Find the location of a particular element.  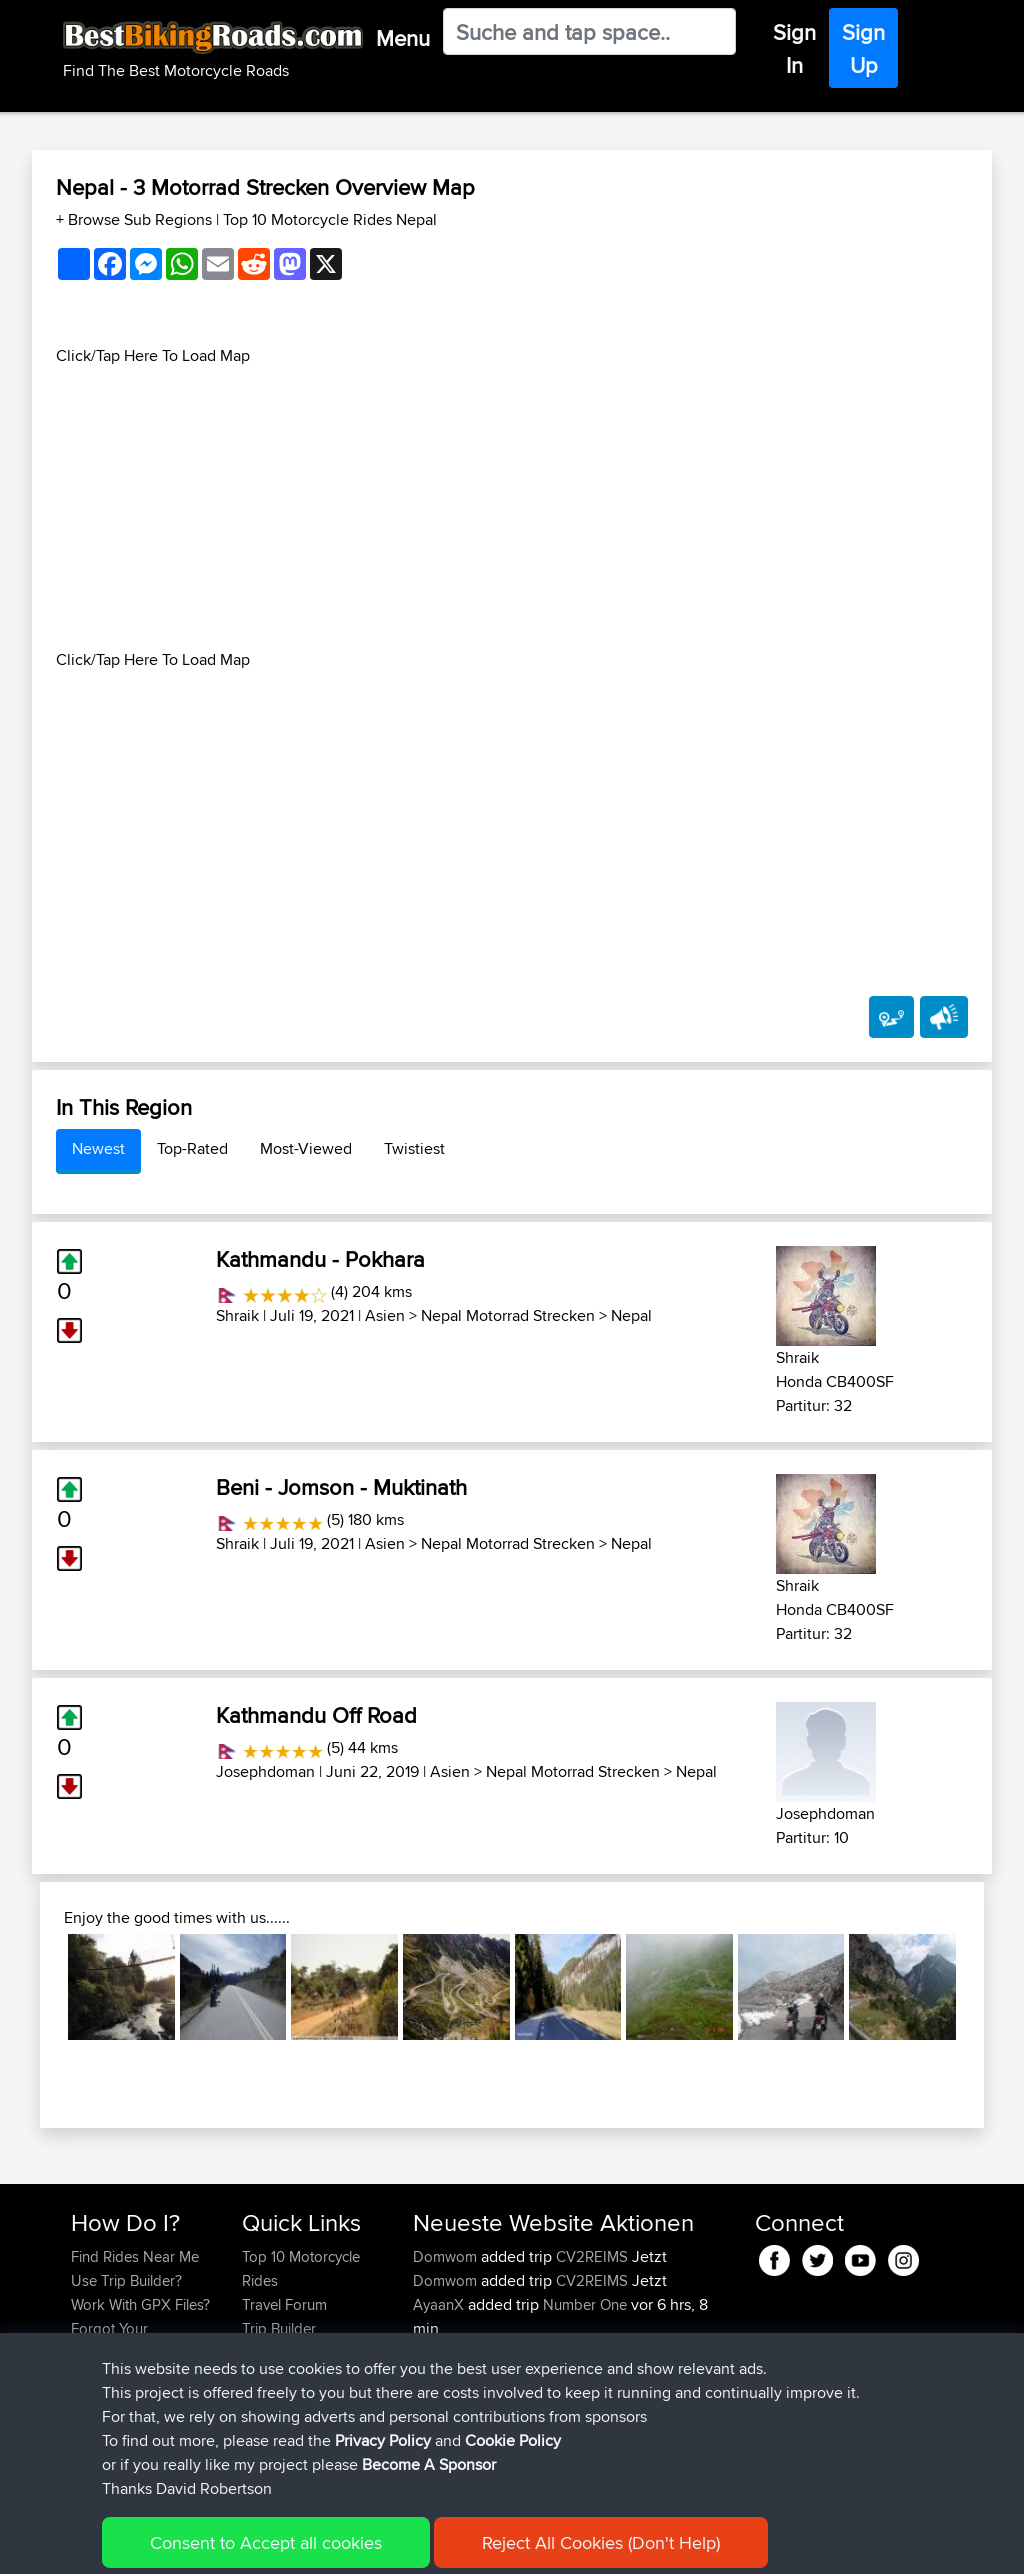

CV2REIMS is located at coordinates (592, 2256).